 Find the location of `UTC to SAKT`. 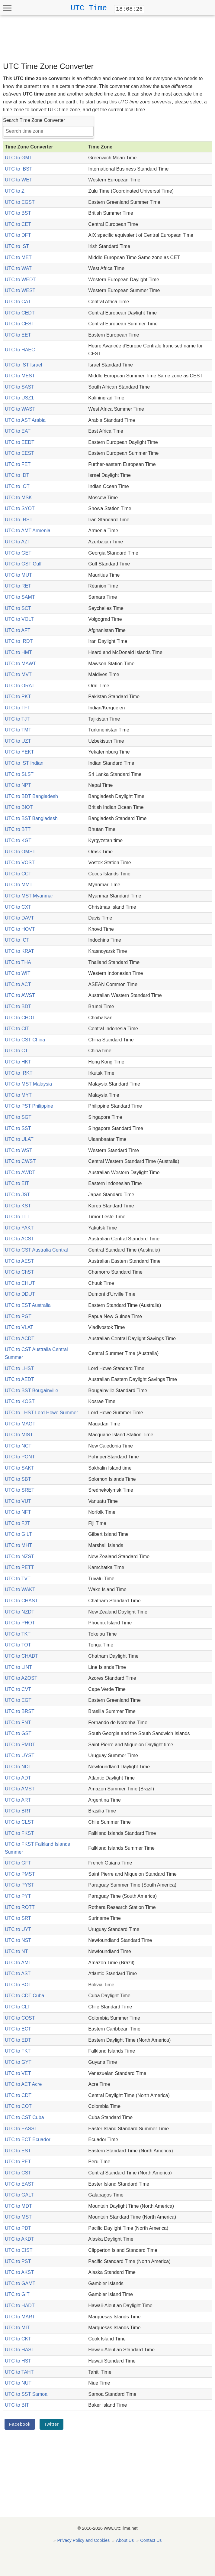

UTC to SAKT is located at coordinates (19, 1467).